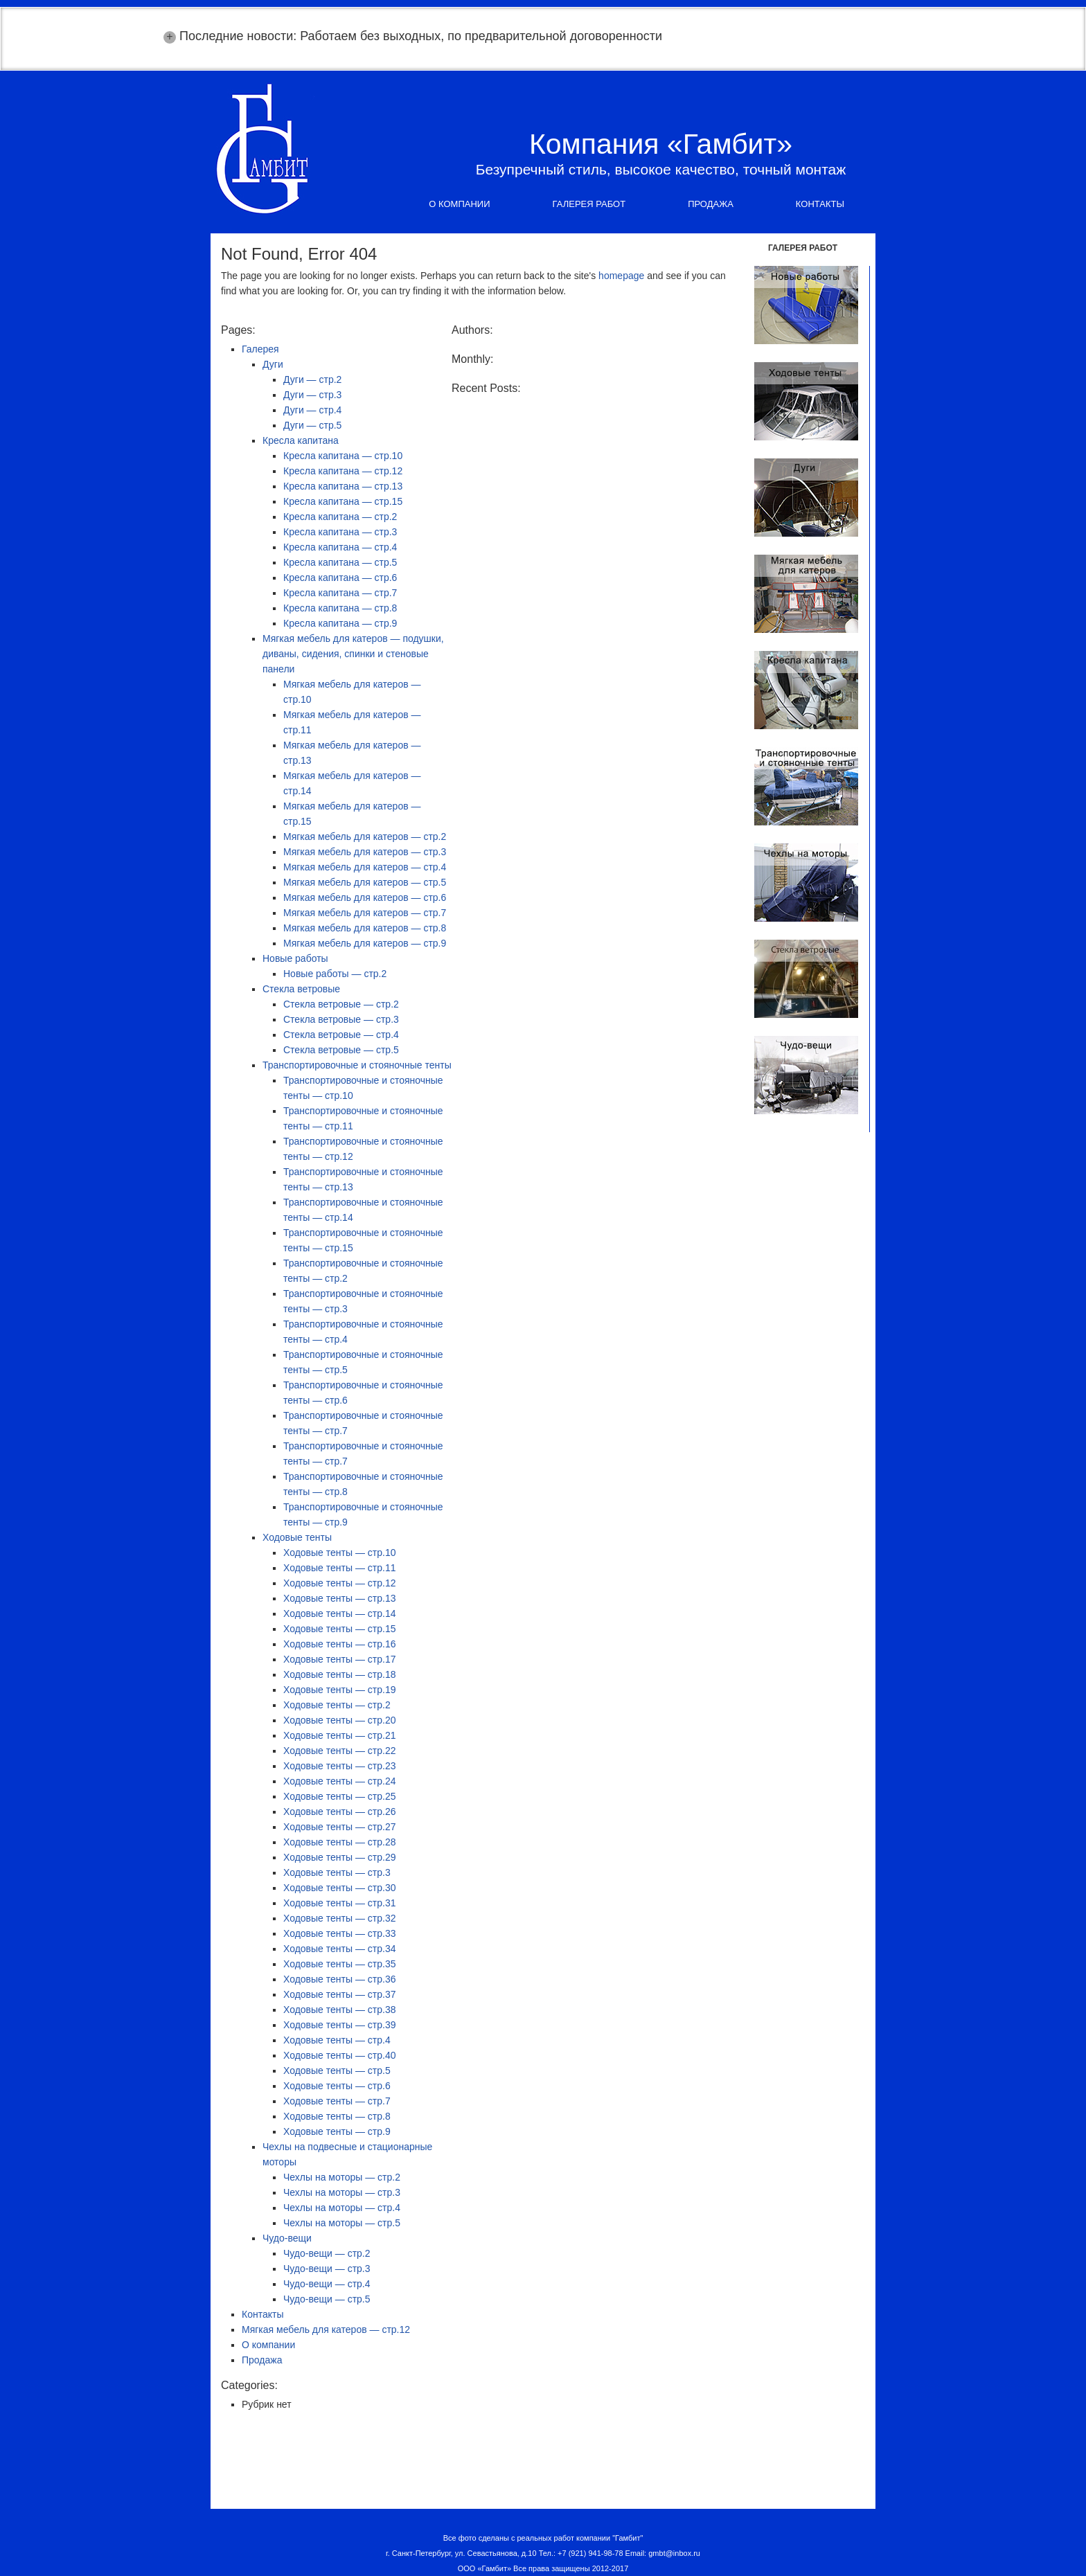  Describe the element at coordinates (341, 2177) in the screenshot. I see `Чехлы на моторы — стр.2` at that location.